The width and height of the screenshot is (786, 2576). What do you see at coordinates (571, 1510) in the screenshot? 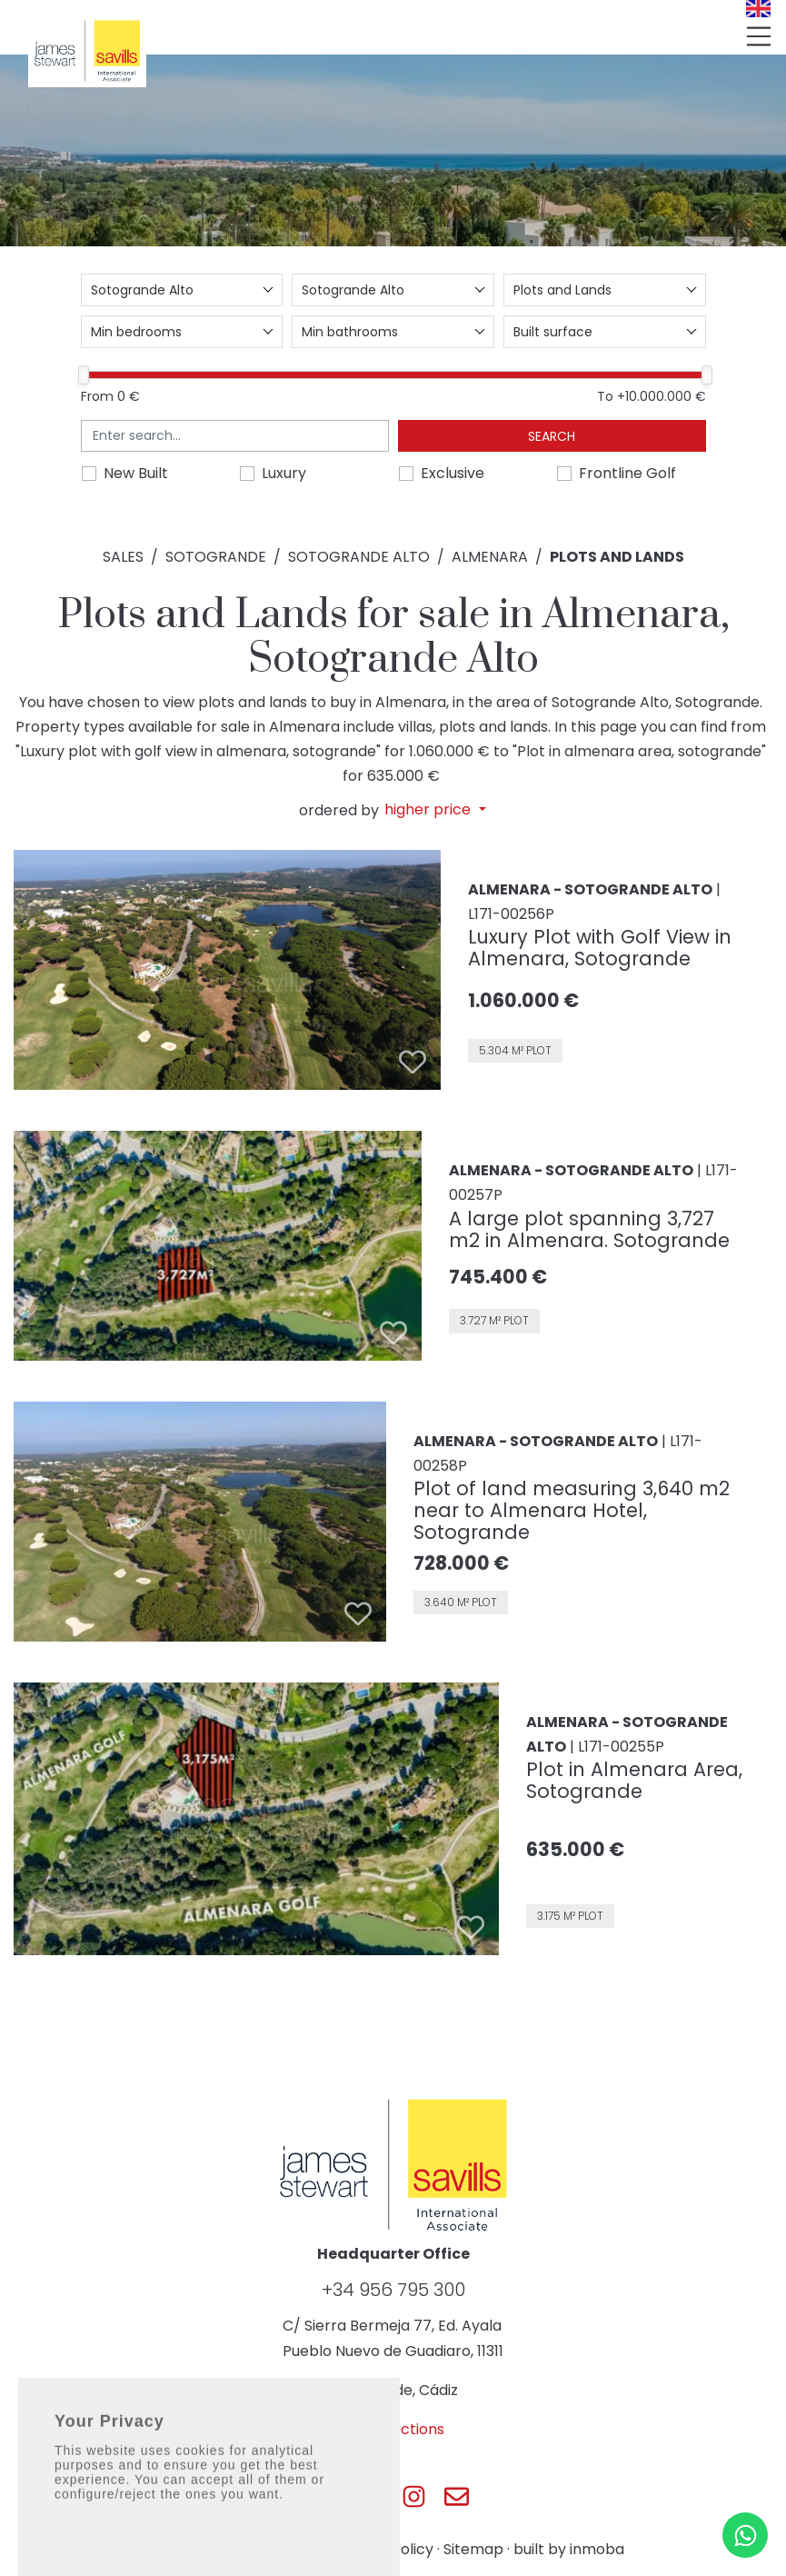
I see `Plot of land measuring 3,640 m2 near to Almenara Hotel, Sotogrande` at bounding box center [571, 1510].